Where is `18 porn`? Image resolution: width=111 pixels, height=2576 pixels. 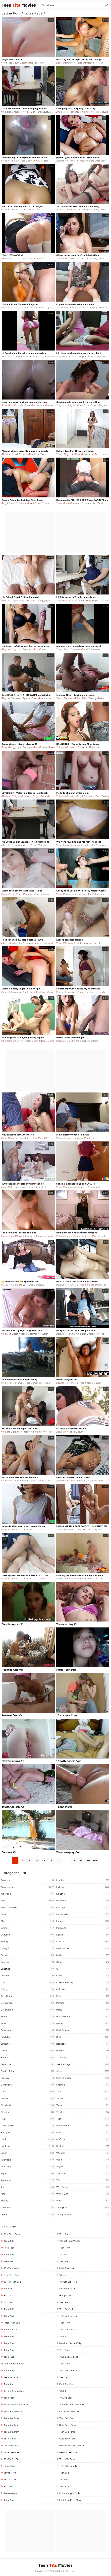 18 porn is located at coordinates (63, 2336).